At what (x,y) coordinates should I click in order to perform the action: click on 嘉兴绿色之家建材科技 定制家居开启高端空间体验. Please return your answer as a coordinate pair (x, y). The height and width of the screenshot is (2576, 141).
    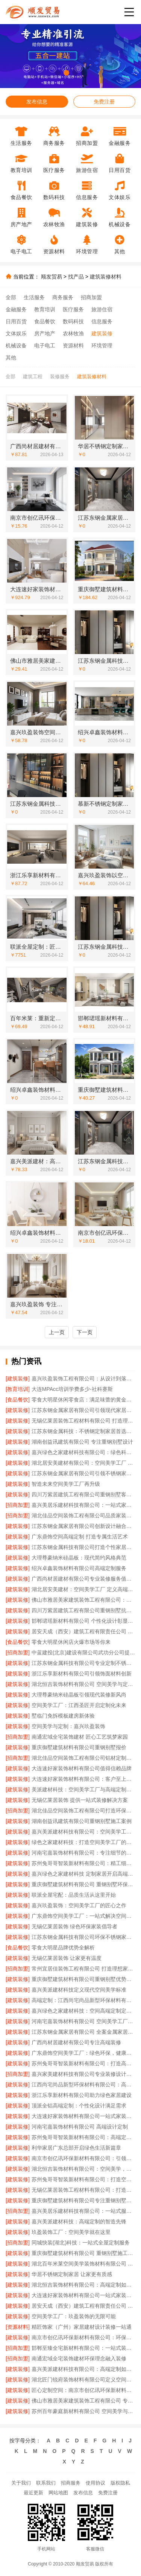
    Looking at the image, I should click on (83, 1874).